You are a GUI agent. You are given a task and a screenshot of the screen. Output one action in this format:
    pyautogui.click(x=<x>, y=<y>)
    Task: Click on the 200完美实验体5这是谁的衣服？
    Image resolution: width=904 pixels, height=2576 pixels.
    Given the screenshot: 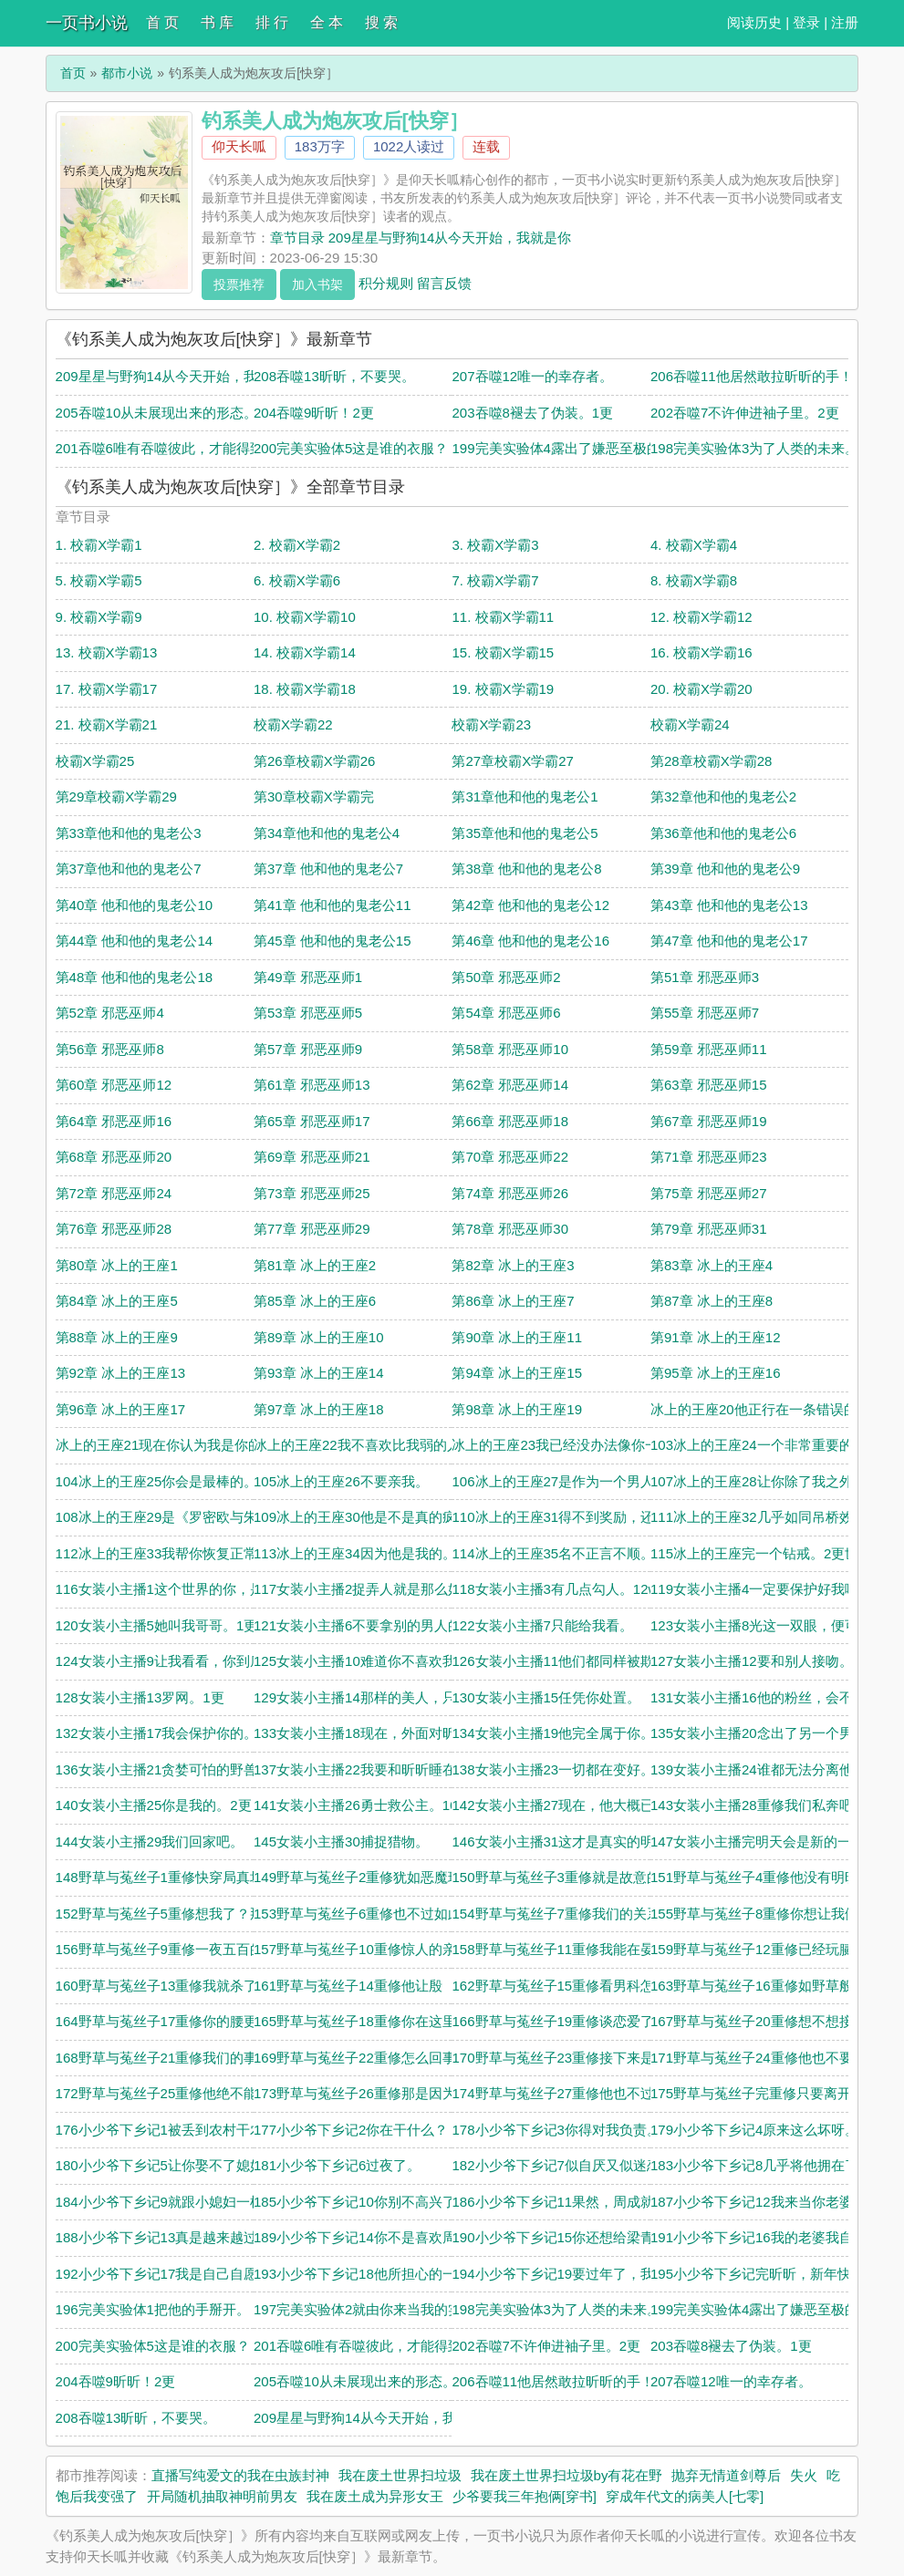 What is the action you would take?
    pyautogui.click(x=351, y=448)
    